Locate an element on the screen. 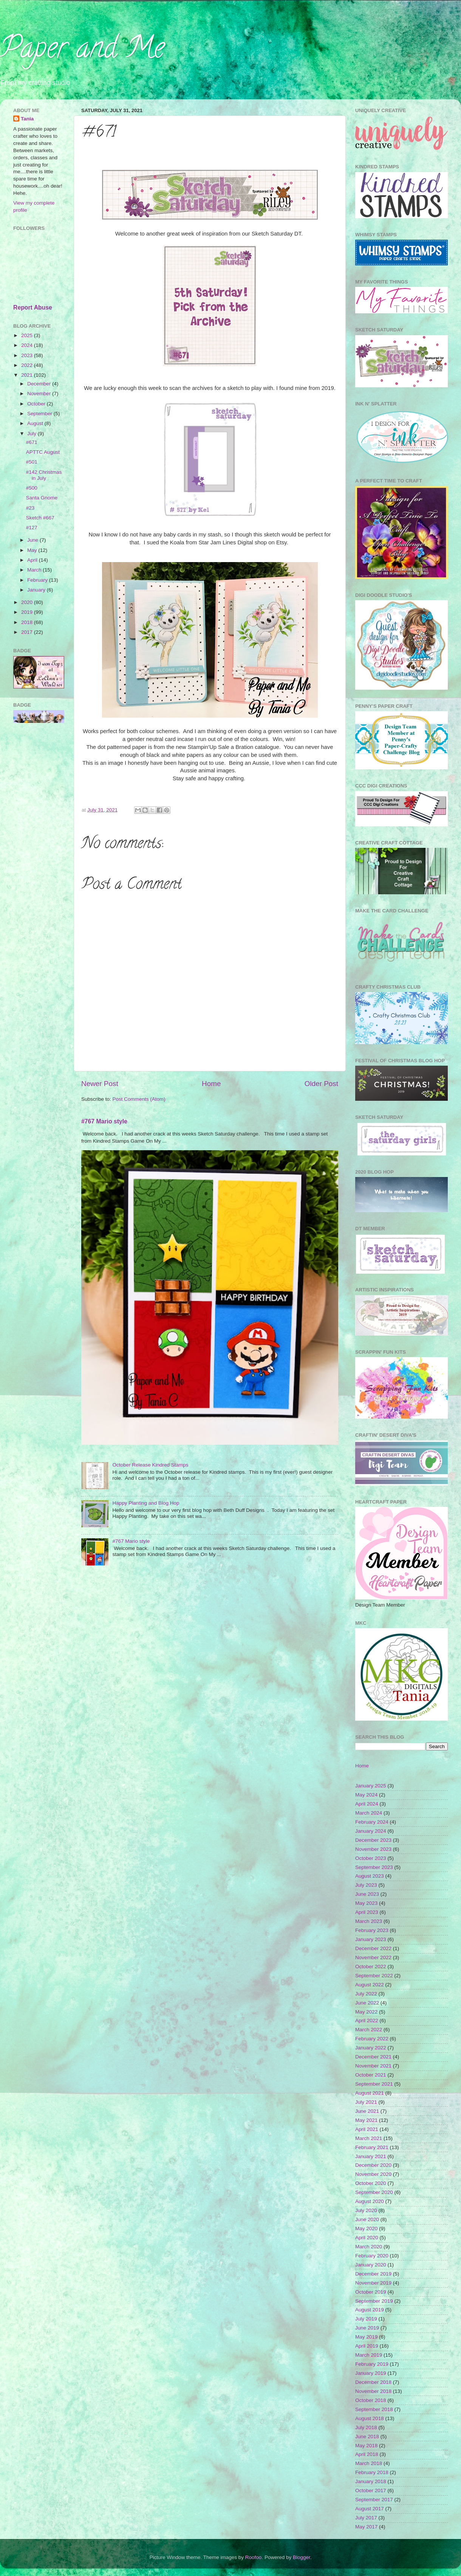  Home is located at coordinates (211, 1084).